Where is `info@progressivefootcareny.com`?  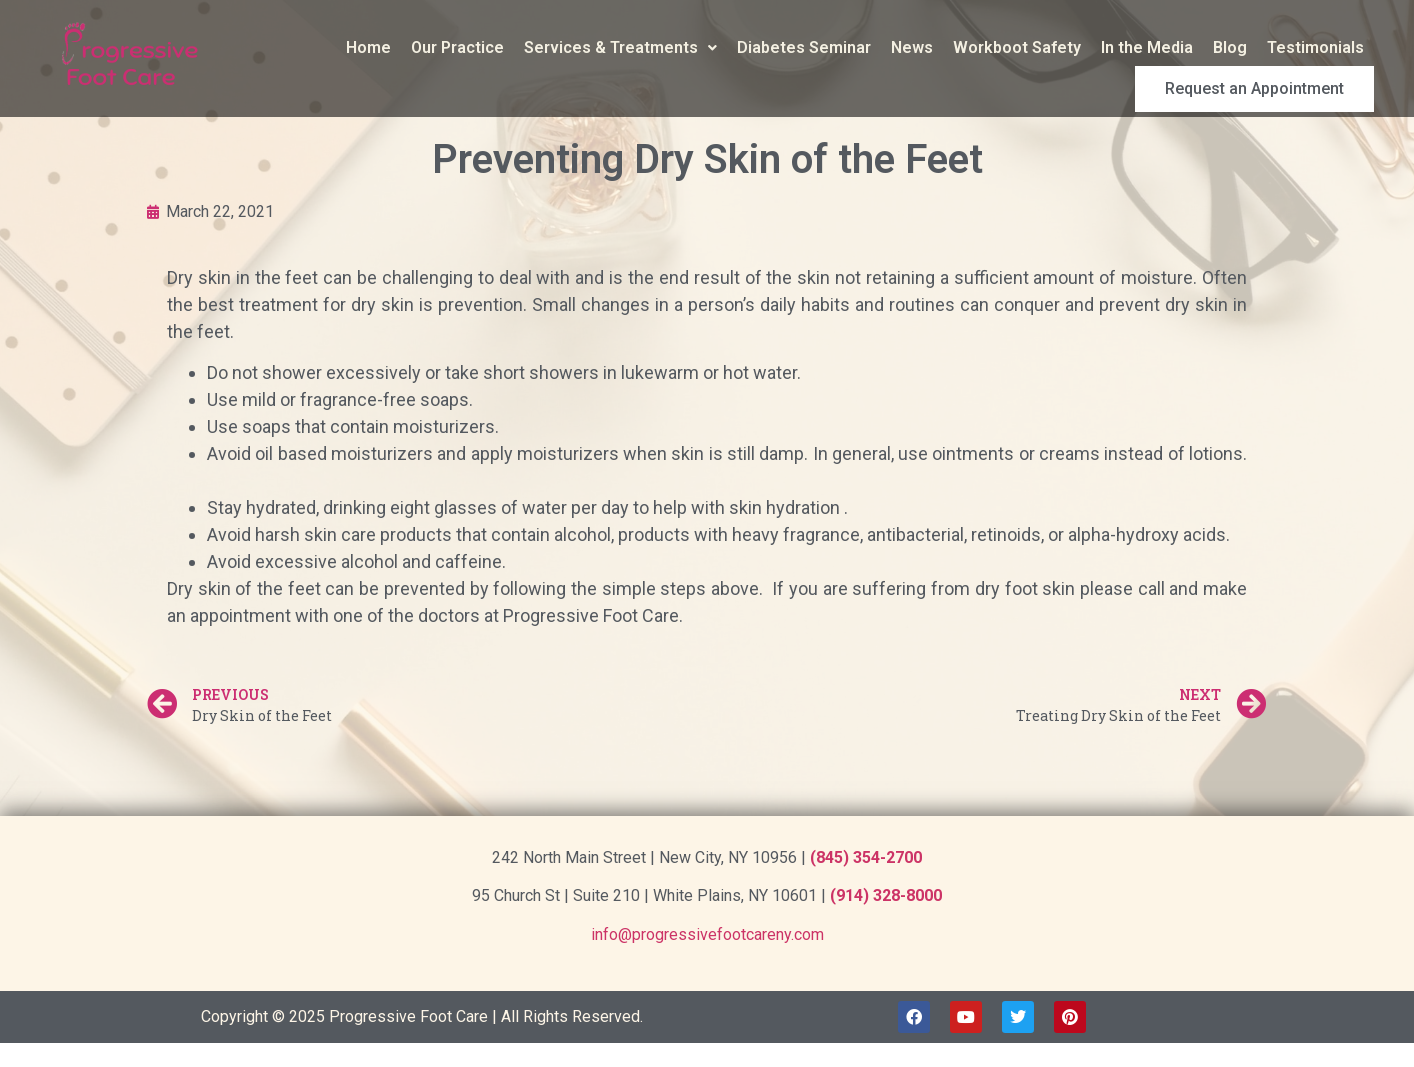 info@progressivefootcareny.com is located at coordinates (707, 934).